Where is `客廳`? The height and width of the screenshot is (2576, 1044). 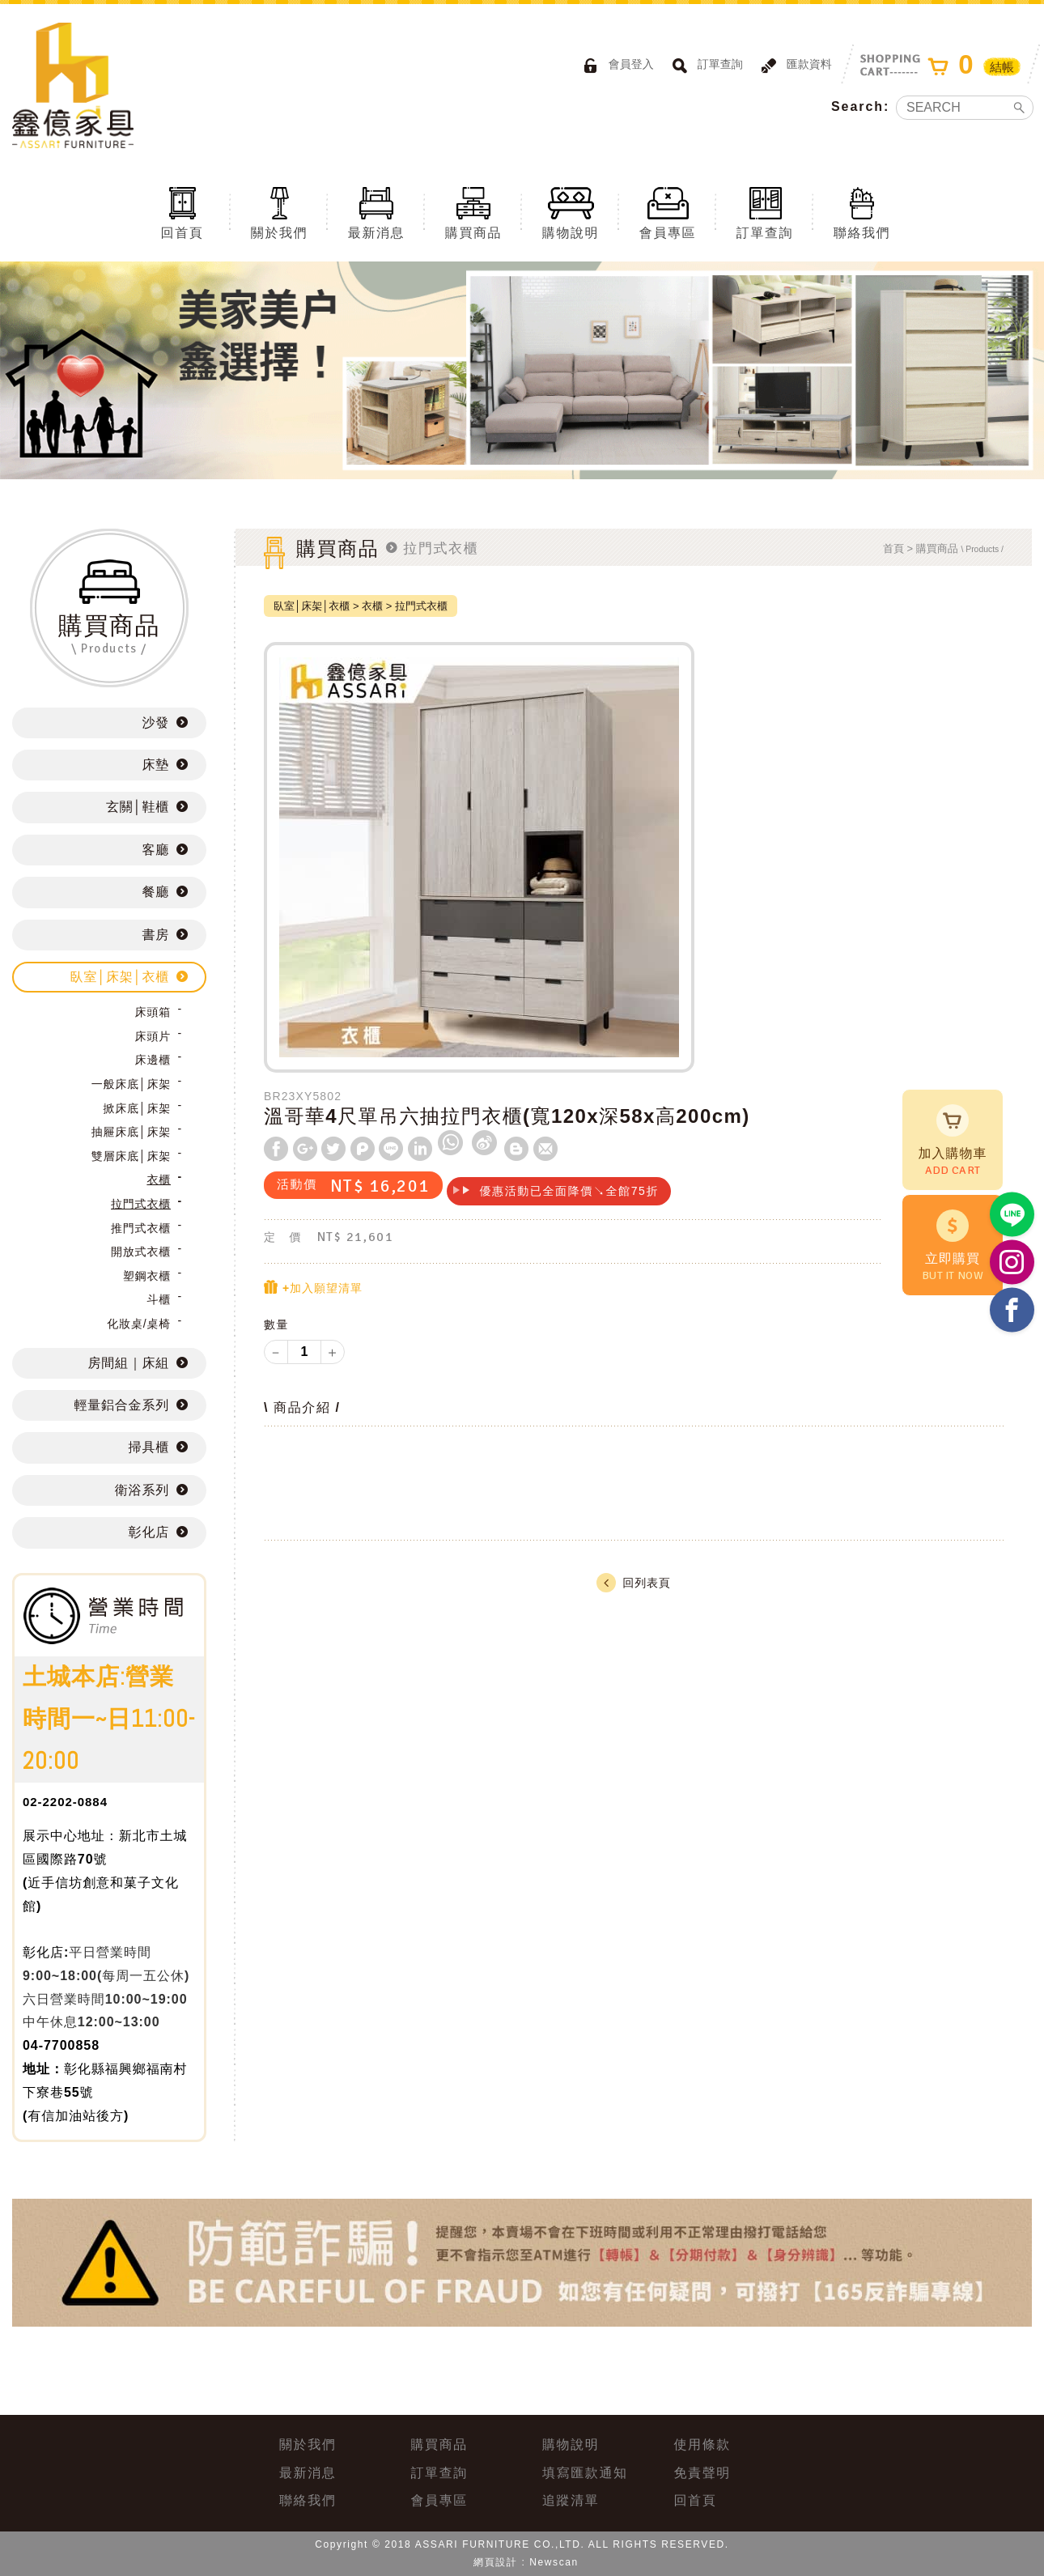 客廳 is located at coordinates (155, 850).